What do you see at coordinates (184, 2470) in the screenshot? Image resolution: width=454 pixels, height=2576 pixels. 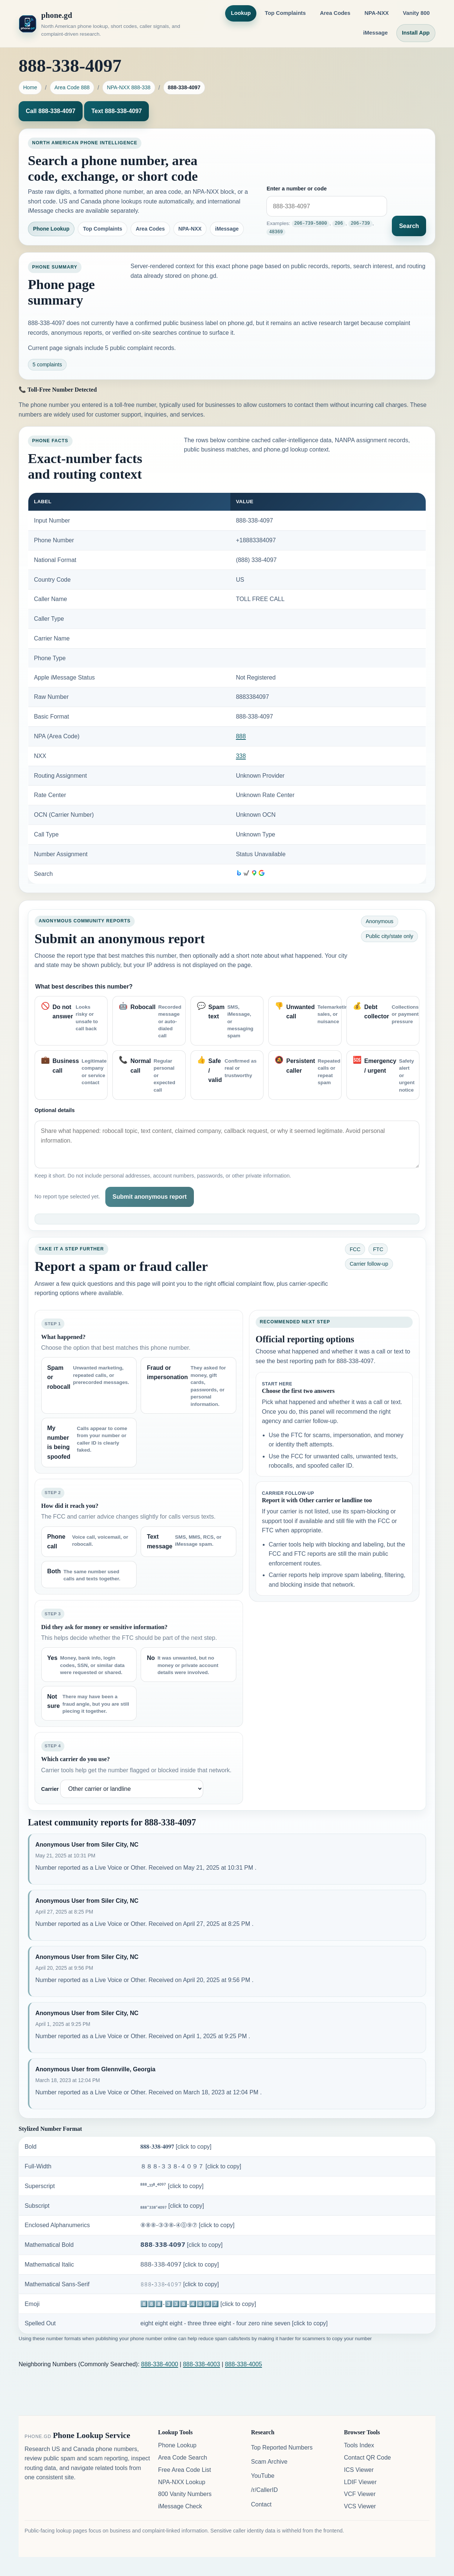 I see `Free Area Code List` at bounding box center [184, 2470].